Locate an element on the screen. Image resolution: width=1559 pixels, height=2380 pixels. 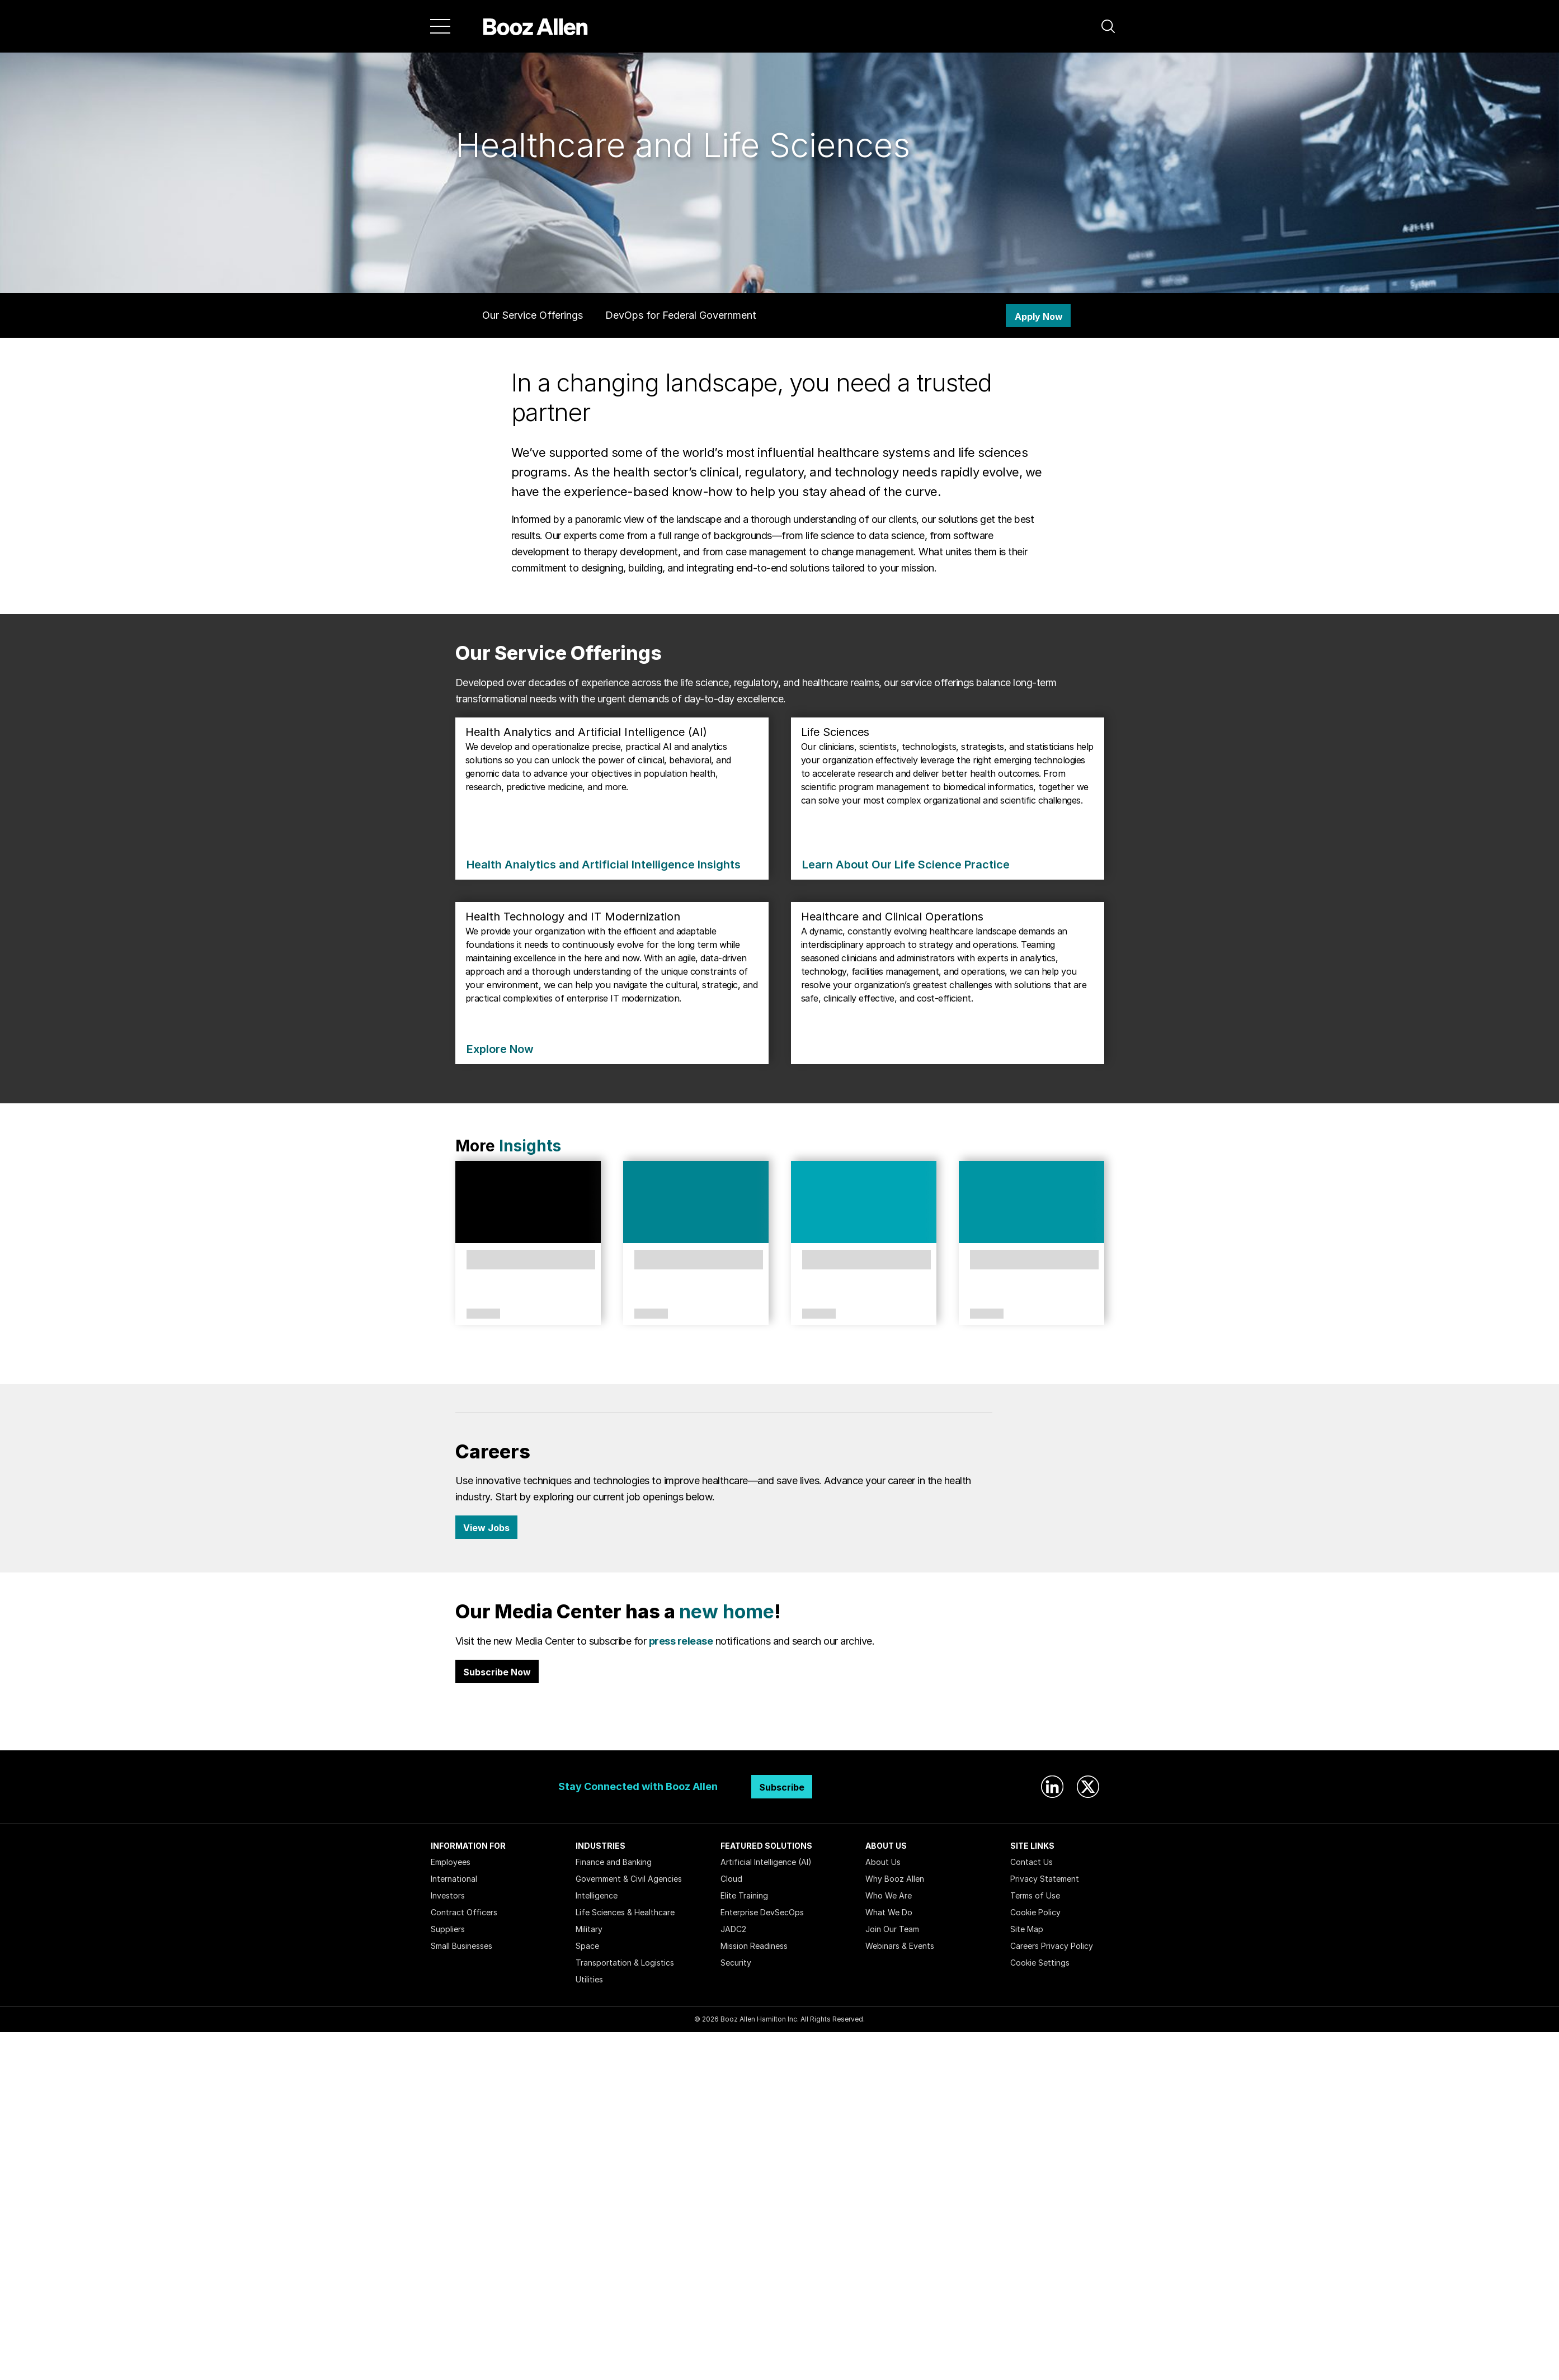
Apply Now is located at coordinates (1039, 316).